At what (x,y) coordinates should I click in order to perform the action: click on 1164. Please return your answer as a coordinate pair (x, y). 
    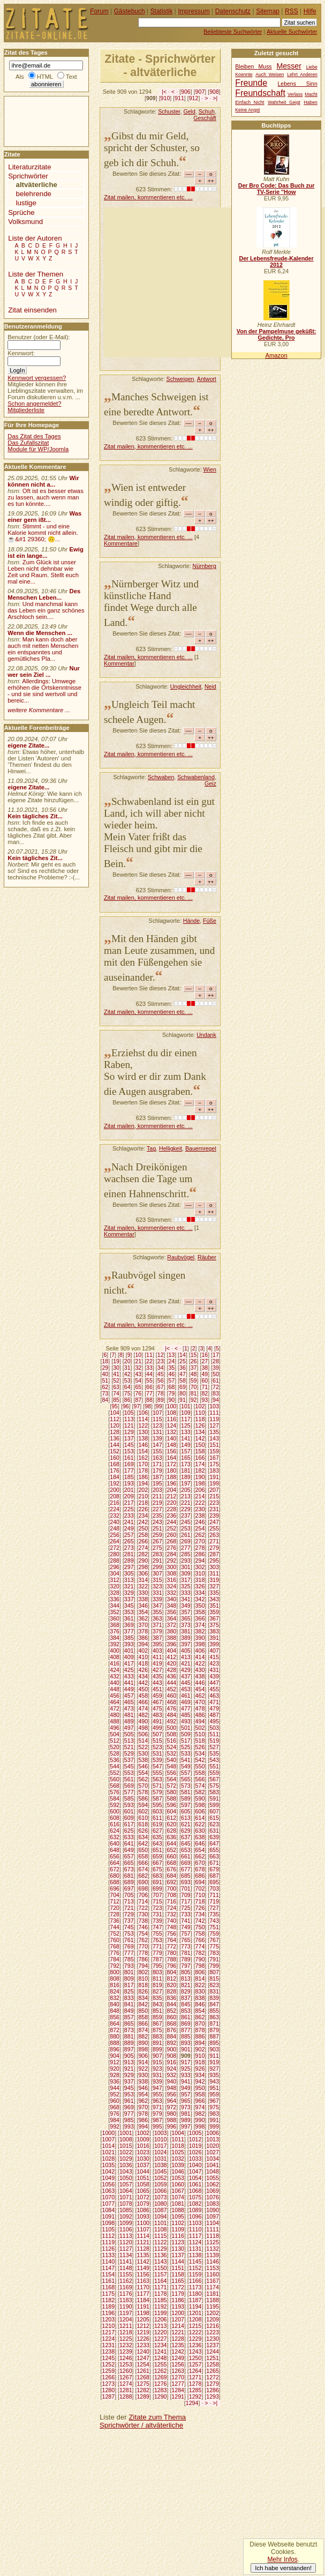
    Looking at the image, I should click on (160, 2281).